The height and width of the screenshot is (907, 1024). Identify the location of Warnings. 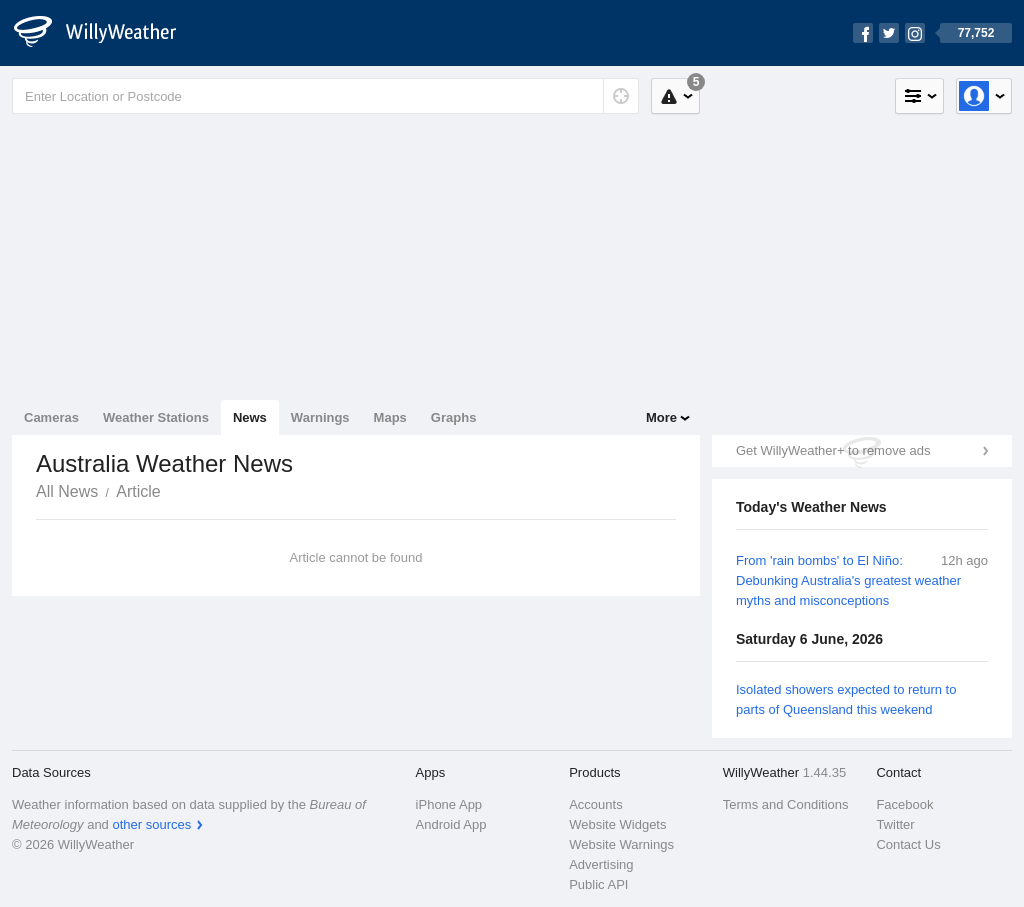
(320, 417).